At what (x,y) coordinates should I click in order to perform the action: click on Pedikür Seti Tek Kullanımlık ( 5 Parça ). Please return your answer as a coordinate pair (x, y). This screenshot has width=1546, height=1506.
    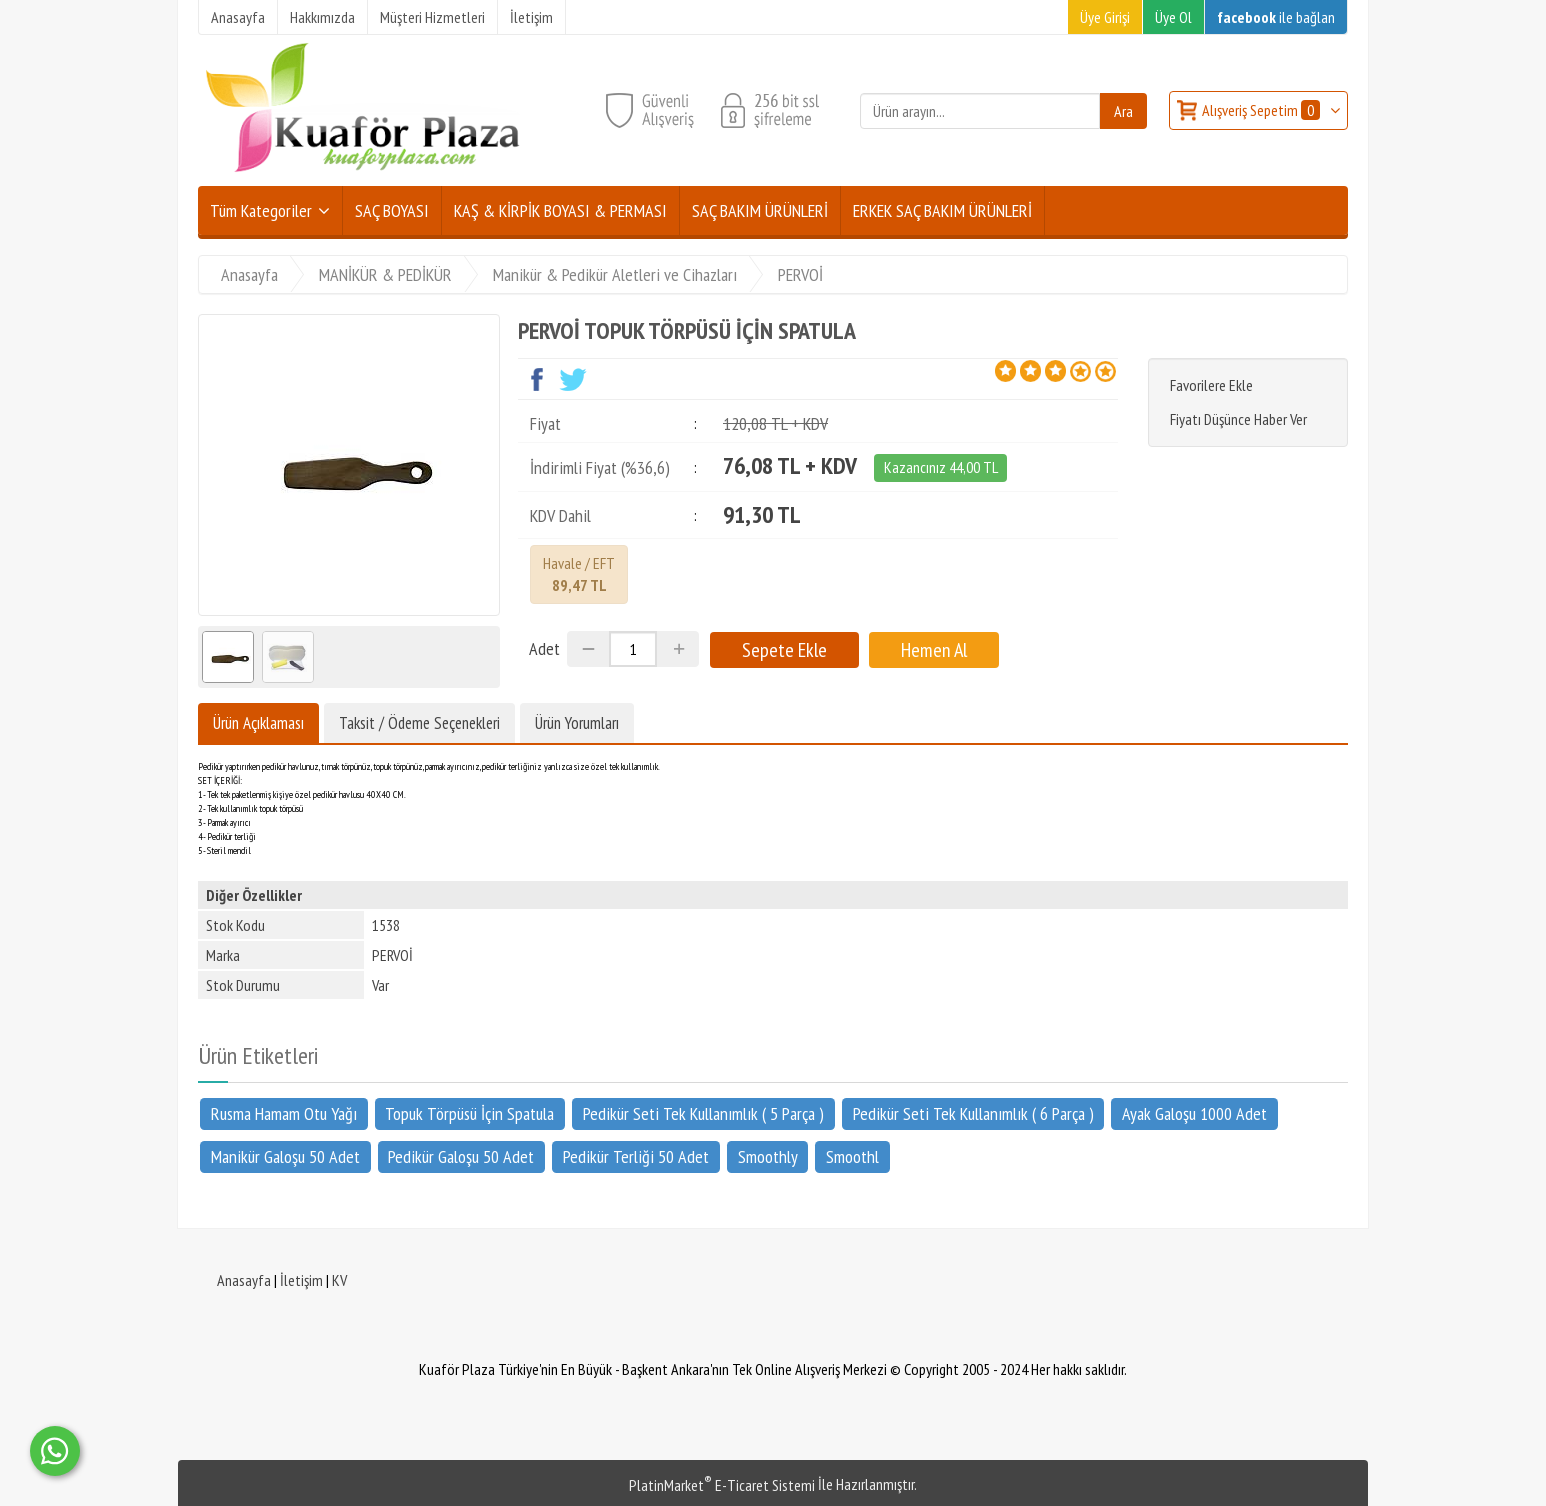
    Looking at the image, I should click on (703, 1113).